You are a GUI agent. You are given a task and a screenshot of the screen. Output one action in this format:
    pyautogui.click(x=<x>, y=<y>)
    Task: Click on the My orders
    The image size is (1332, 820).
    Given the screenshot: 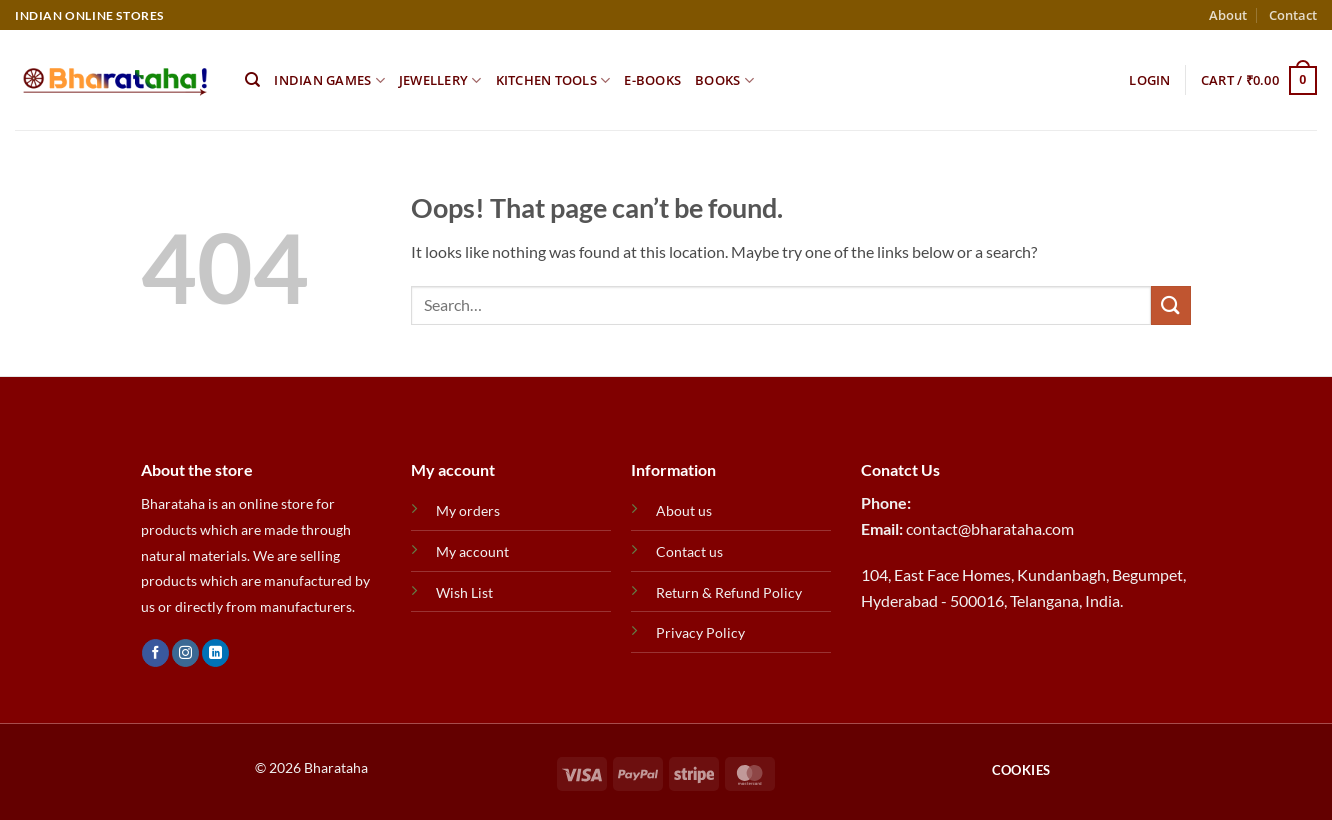 What is the action you would take?
    pyautogui.click(x=468, y=510)
    